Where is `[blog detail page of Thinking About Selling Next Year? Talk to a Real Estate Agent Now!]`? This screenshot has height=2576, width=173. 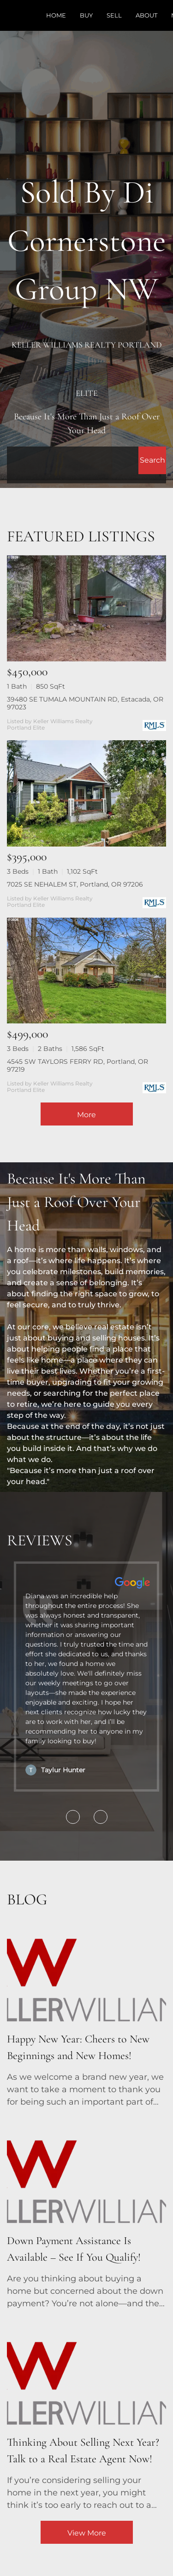 [blog detail page of Thinking About Selling Next Year? Talk to a Real Estate Agent Now!] is located at coordinates (86, 2415).